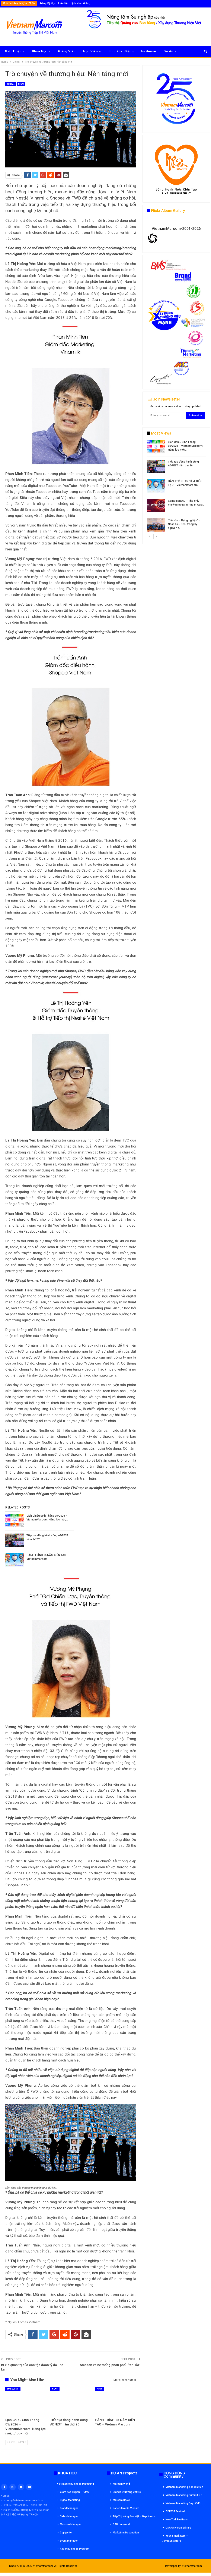 The width and height of the screenshot is (211, 2576). What do you see at coordinates (110, 2365) in the screenshot?
I see `Amazon và hệ thống phân phối “tên lửa”` at bounding box center [110, 2365].